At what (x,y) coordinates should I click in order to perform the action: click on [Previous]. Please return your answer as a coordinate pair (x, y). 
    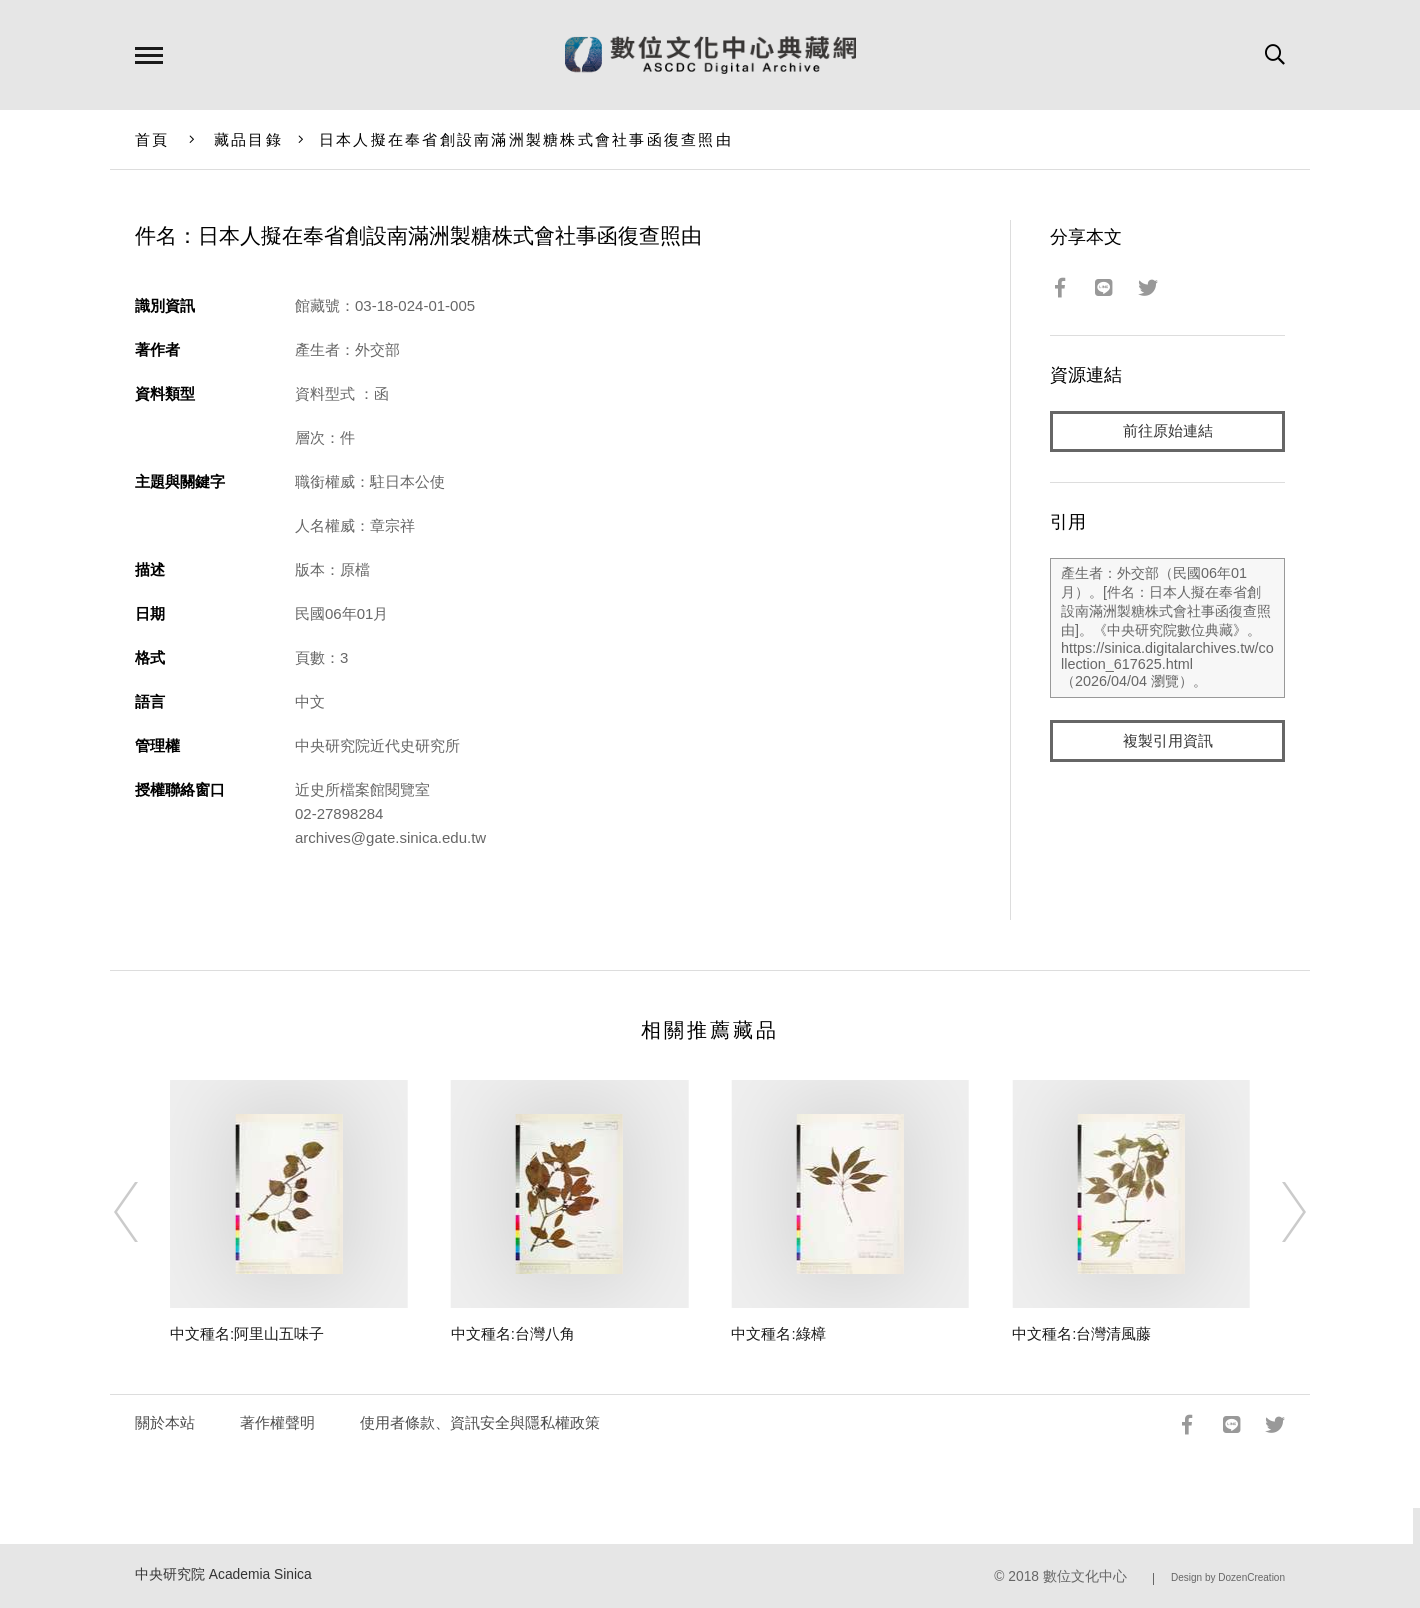
    Looking at the image, I should click on (144, 1212).